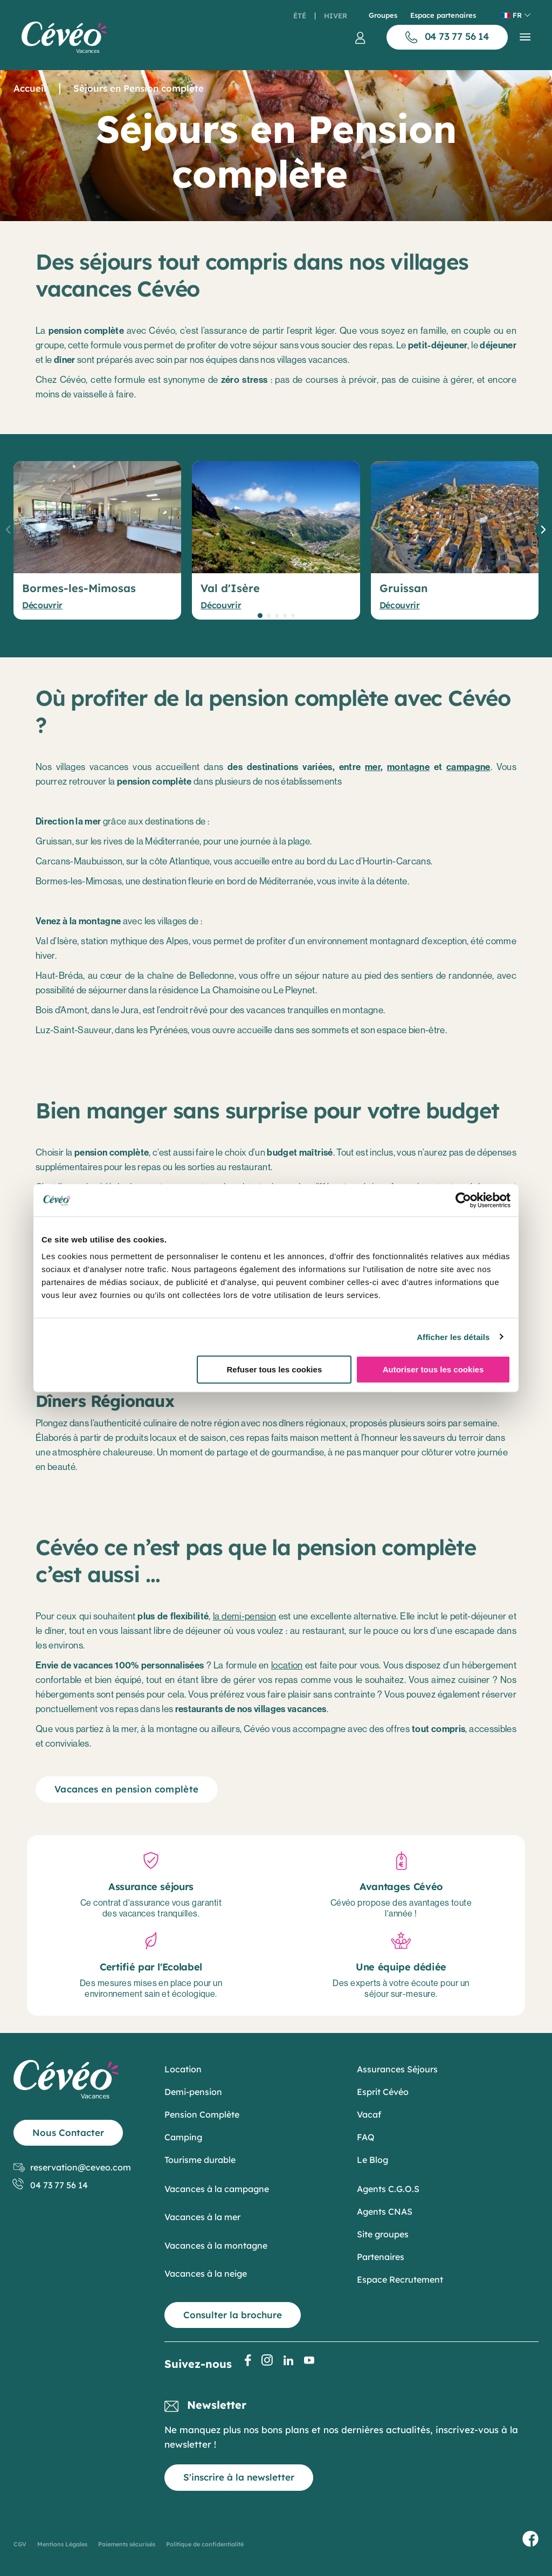 The image size is (552, 2576). I want to click on Refuser tous les cookies, so click(274, 1369).